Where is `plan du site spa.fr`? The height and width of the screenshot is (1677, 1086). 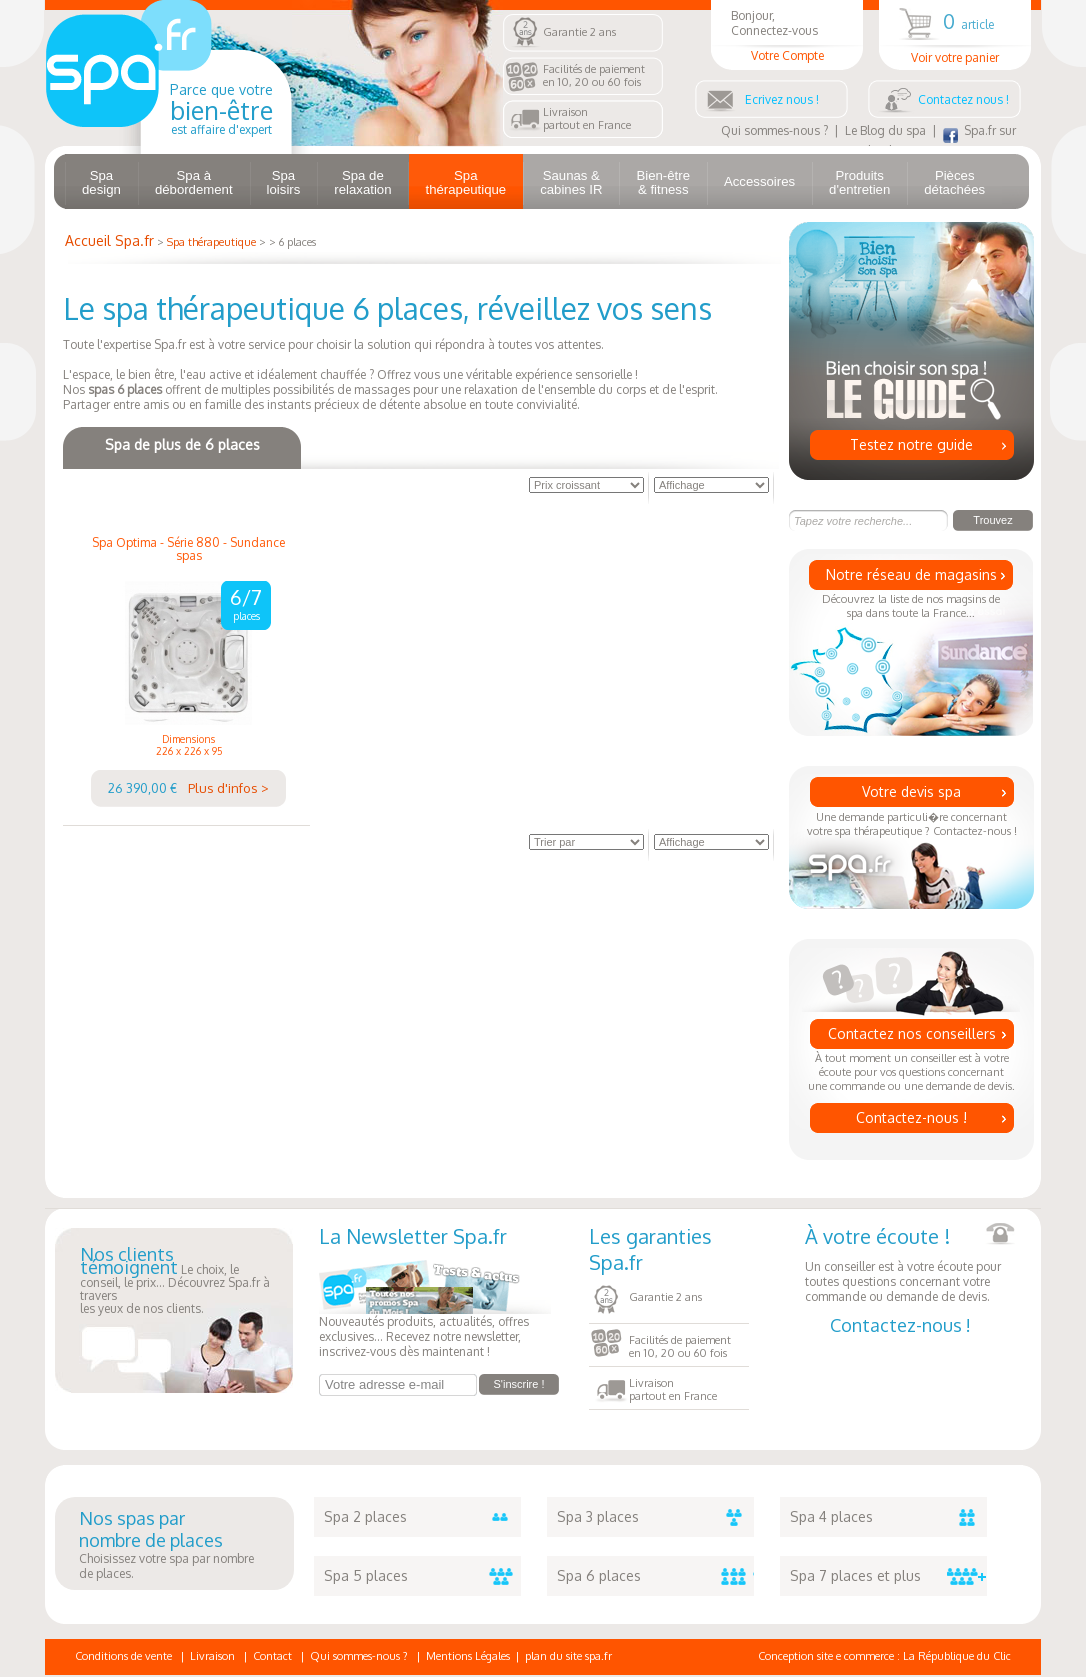 plan du site spa.fr is located at coordinates (568, 1656).